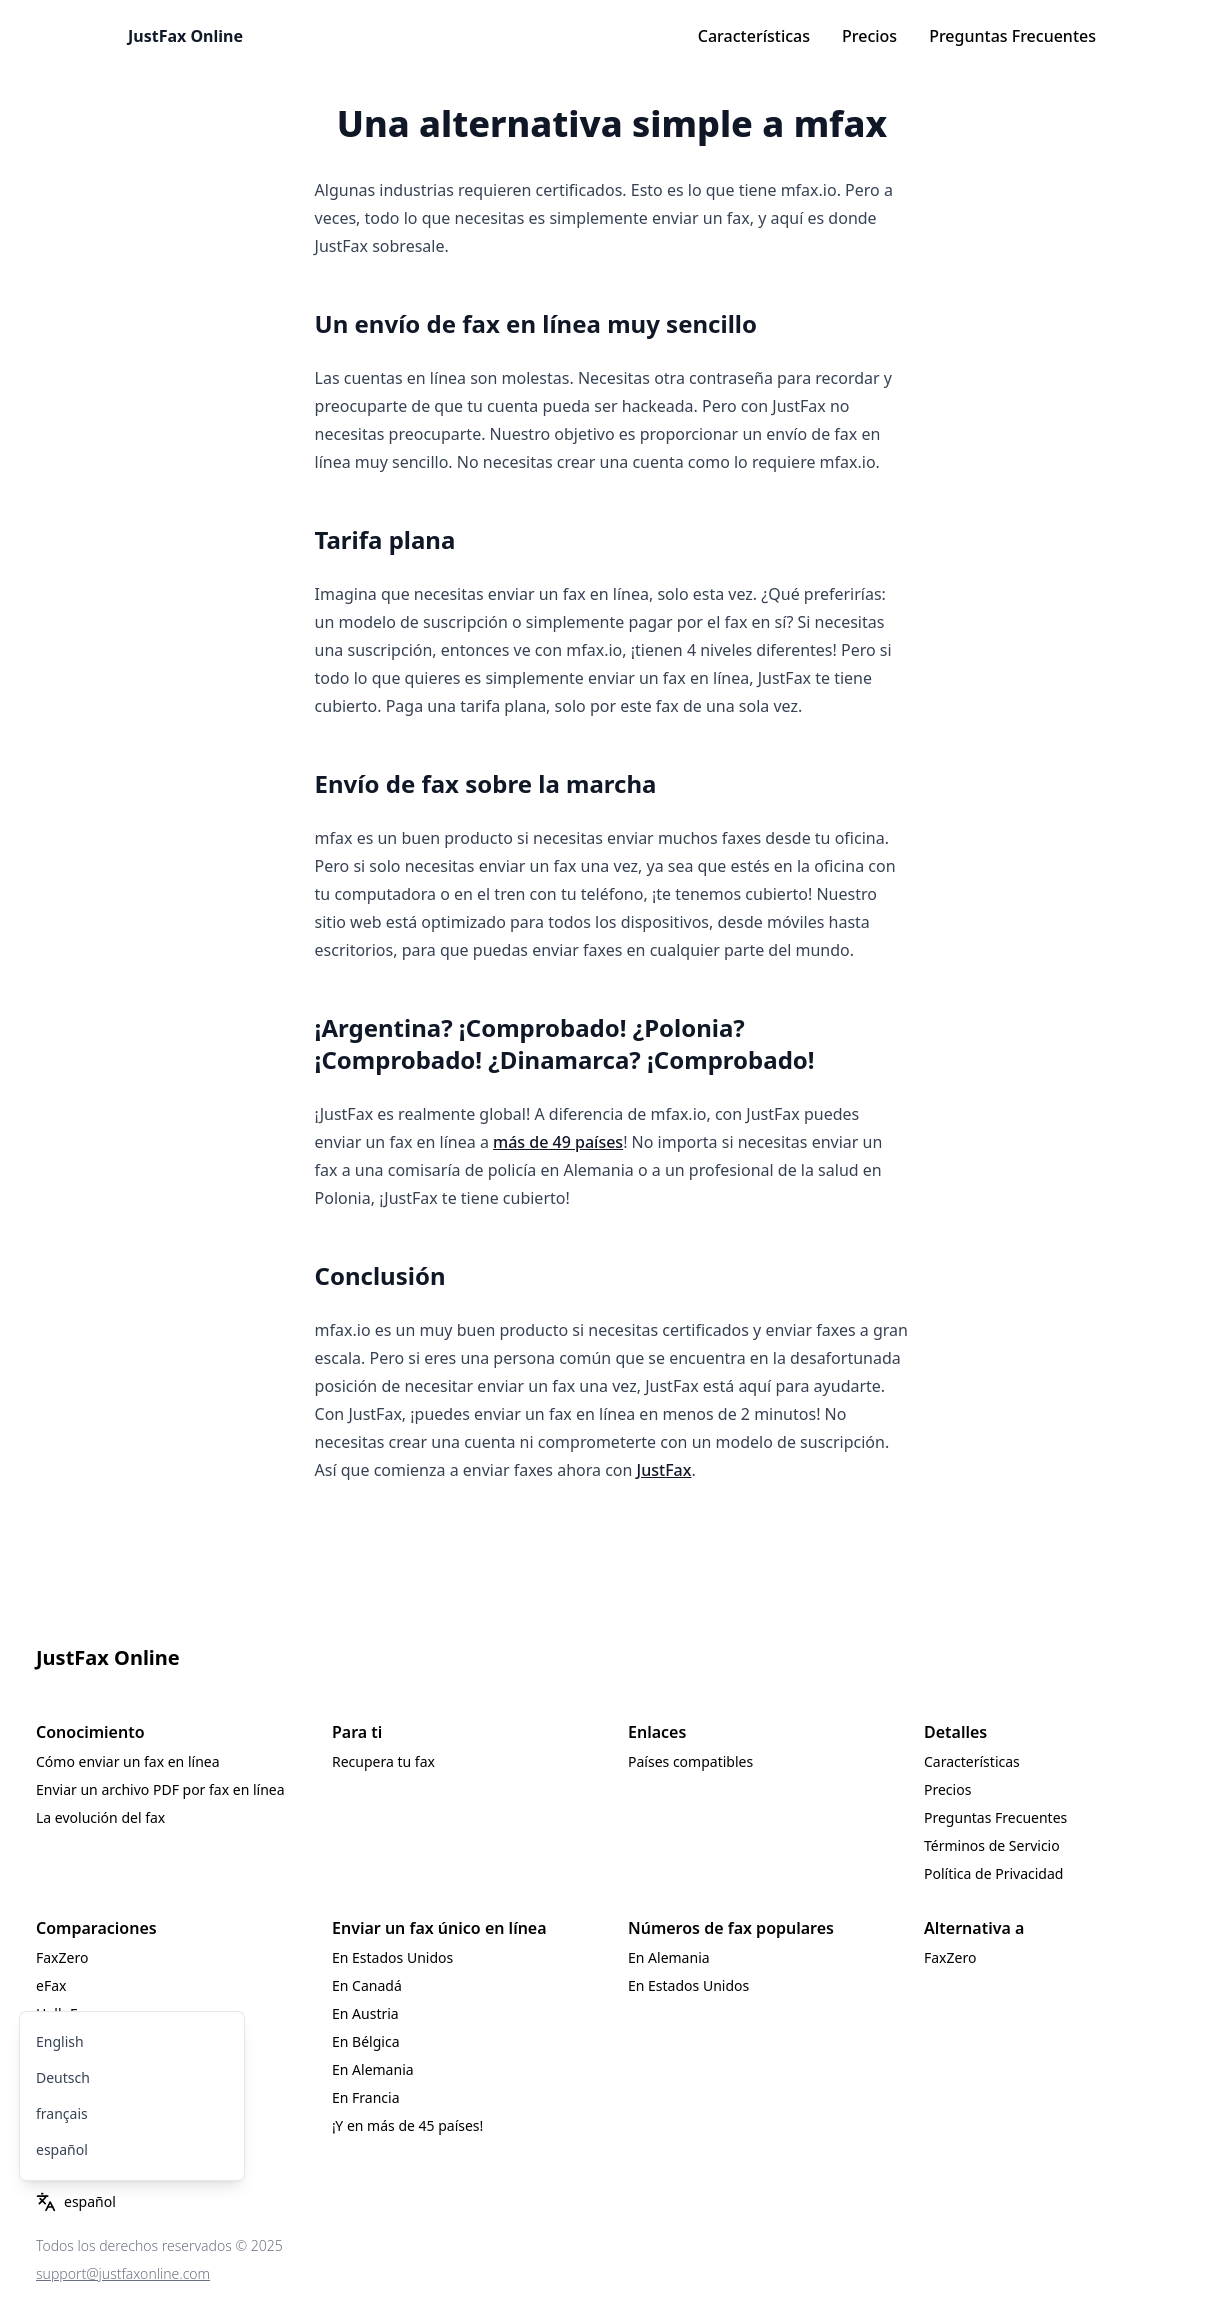  I want to click on français [menuitem], so click(62, 2113).